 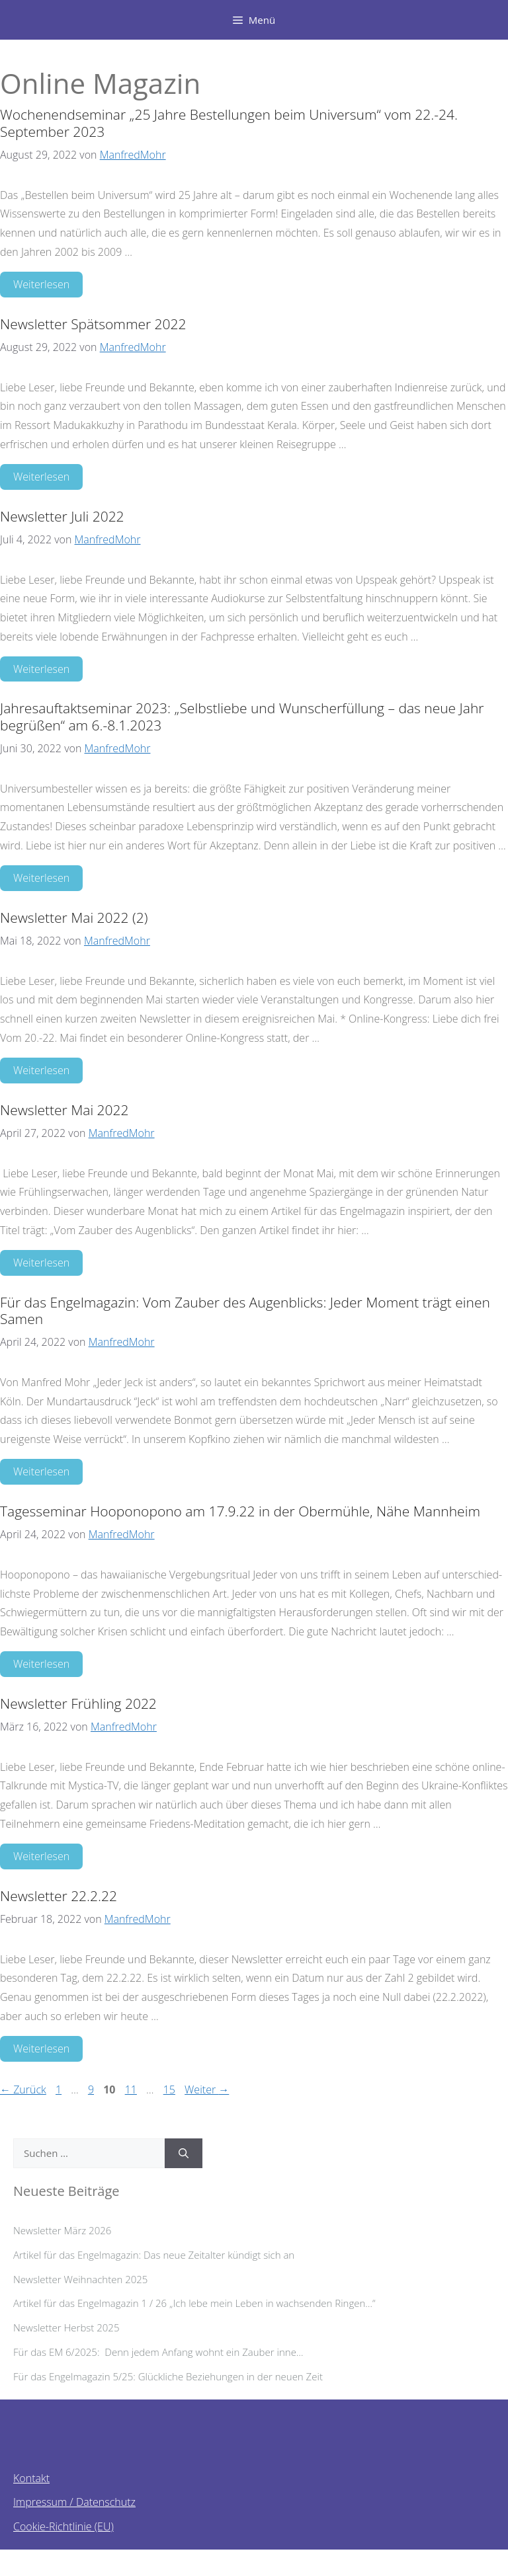 I want to click on Newsletter Frühling 2022, so click(x=78, y=1703).